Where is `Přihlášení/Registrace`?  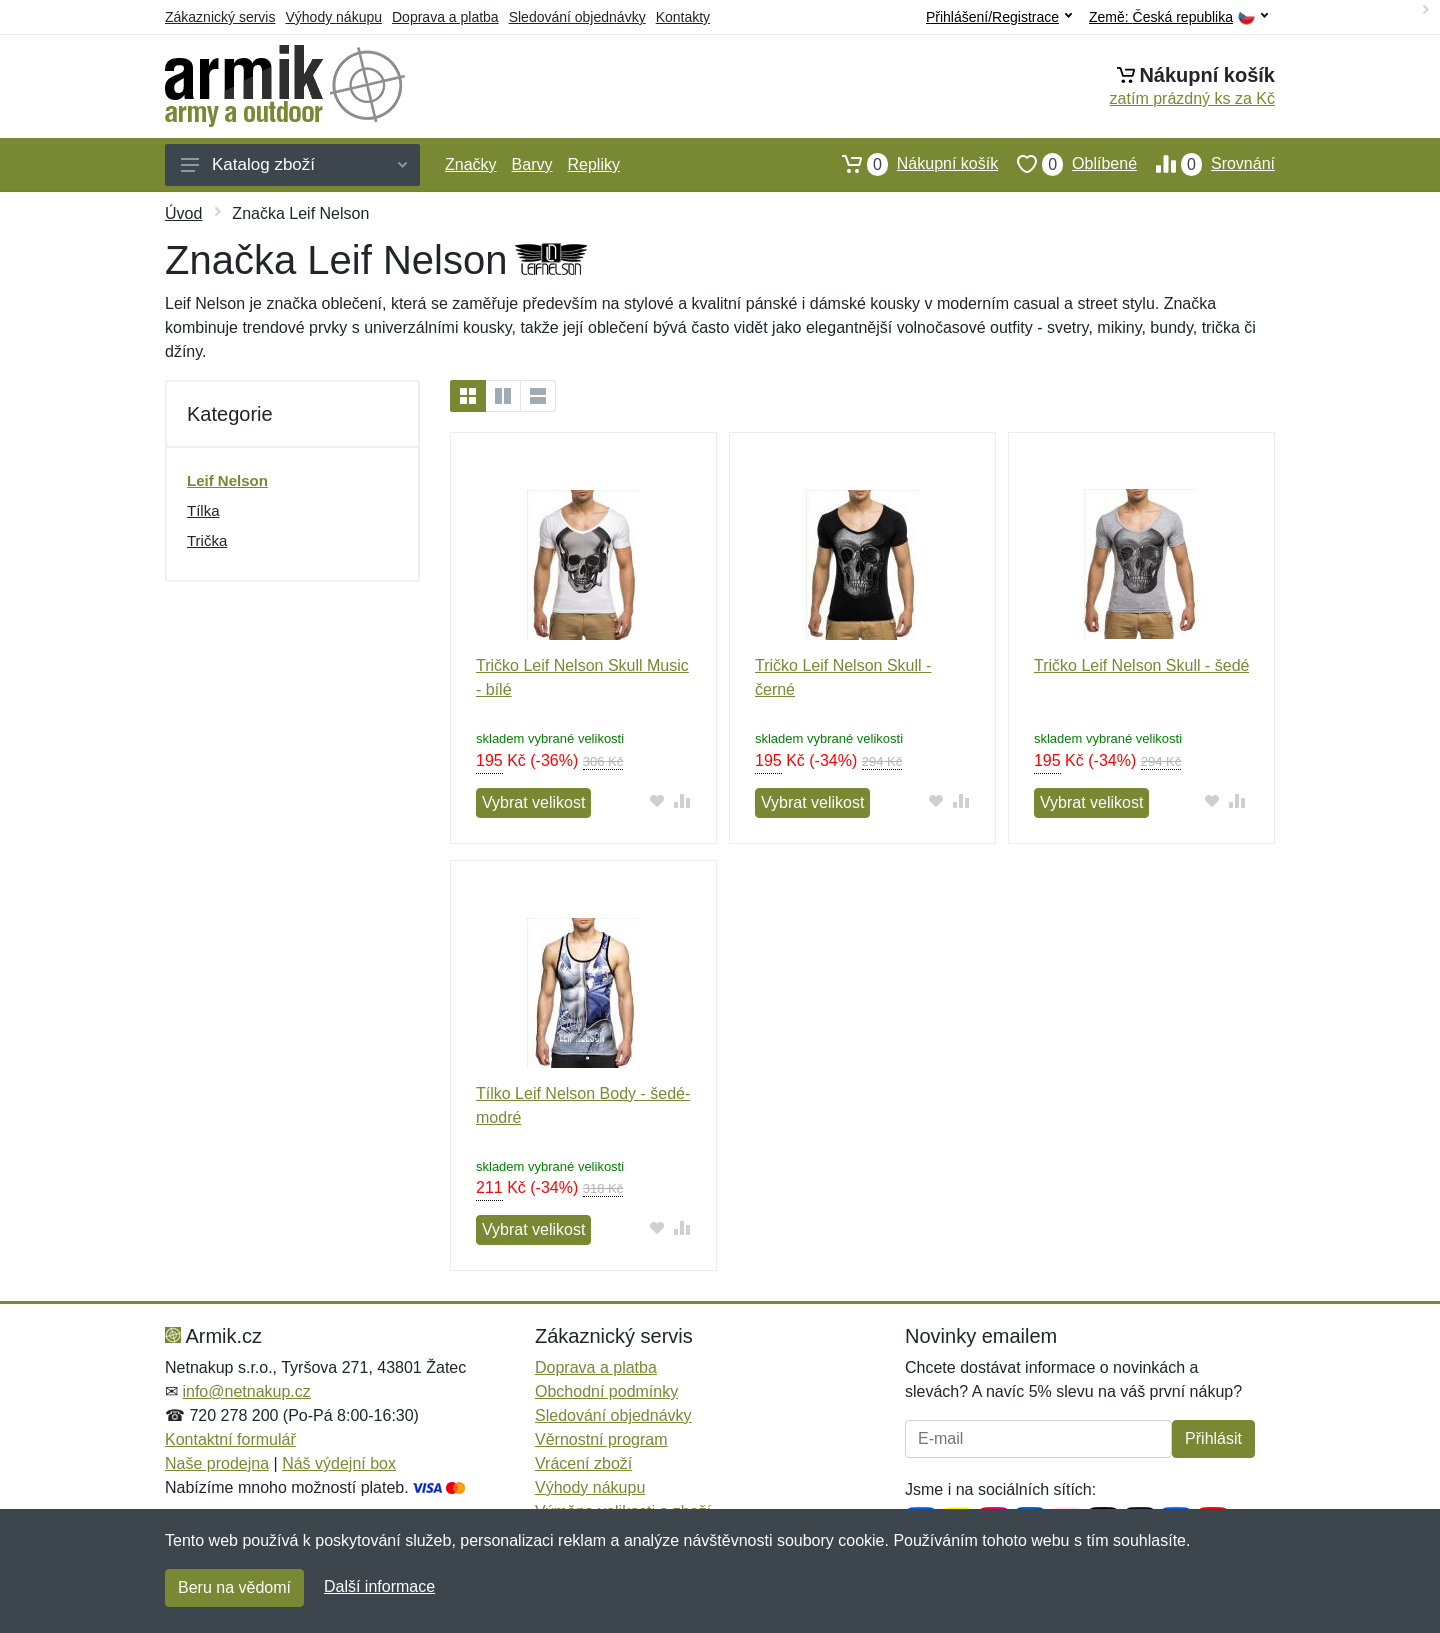 Přihlášení/Registrace is located at coordinates (999, 17).